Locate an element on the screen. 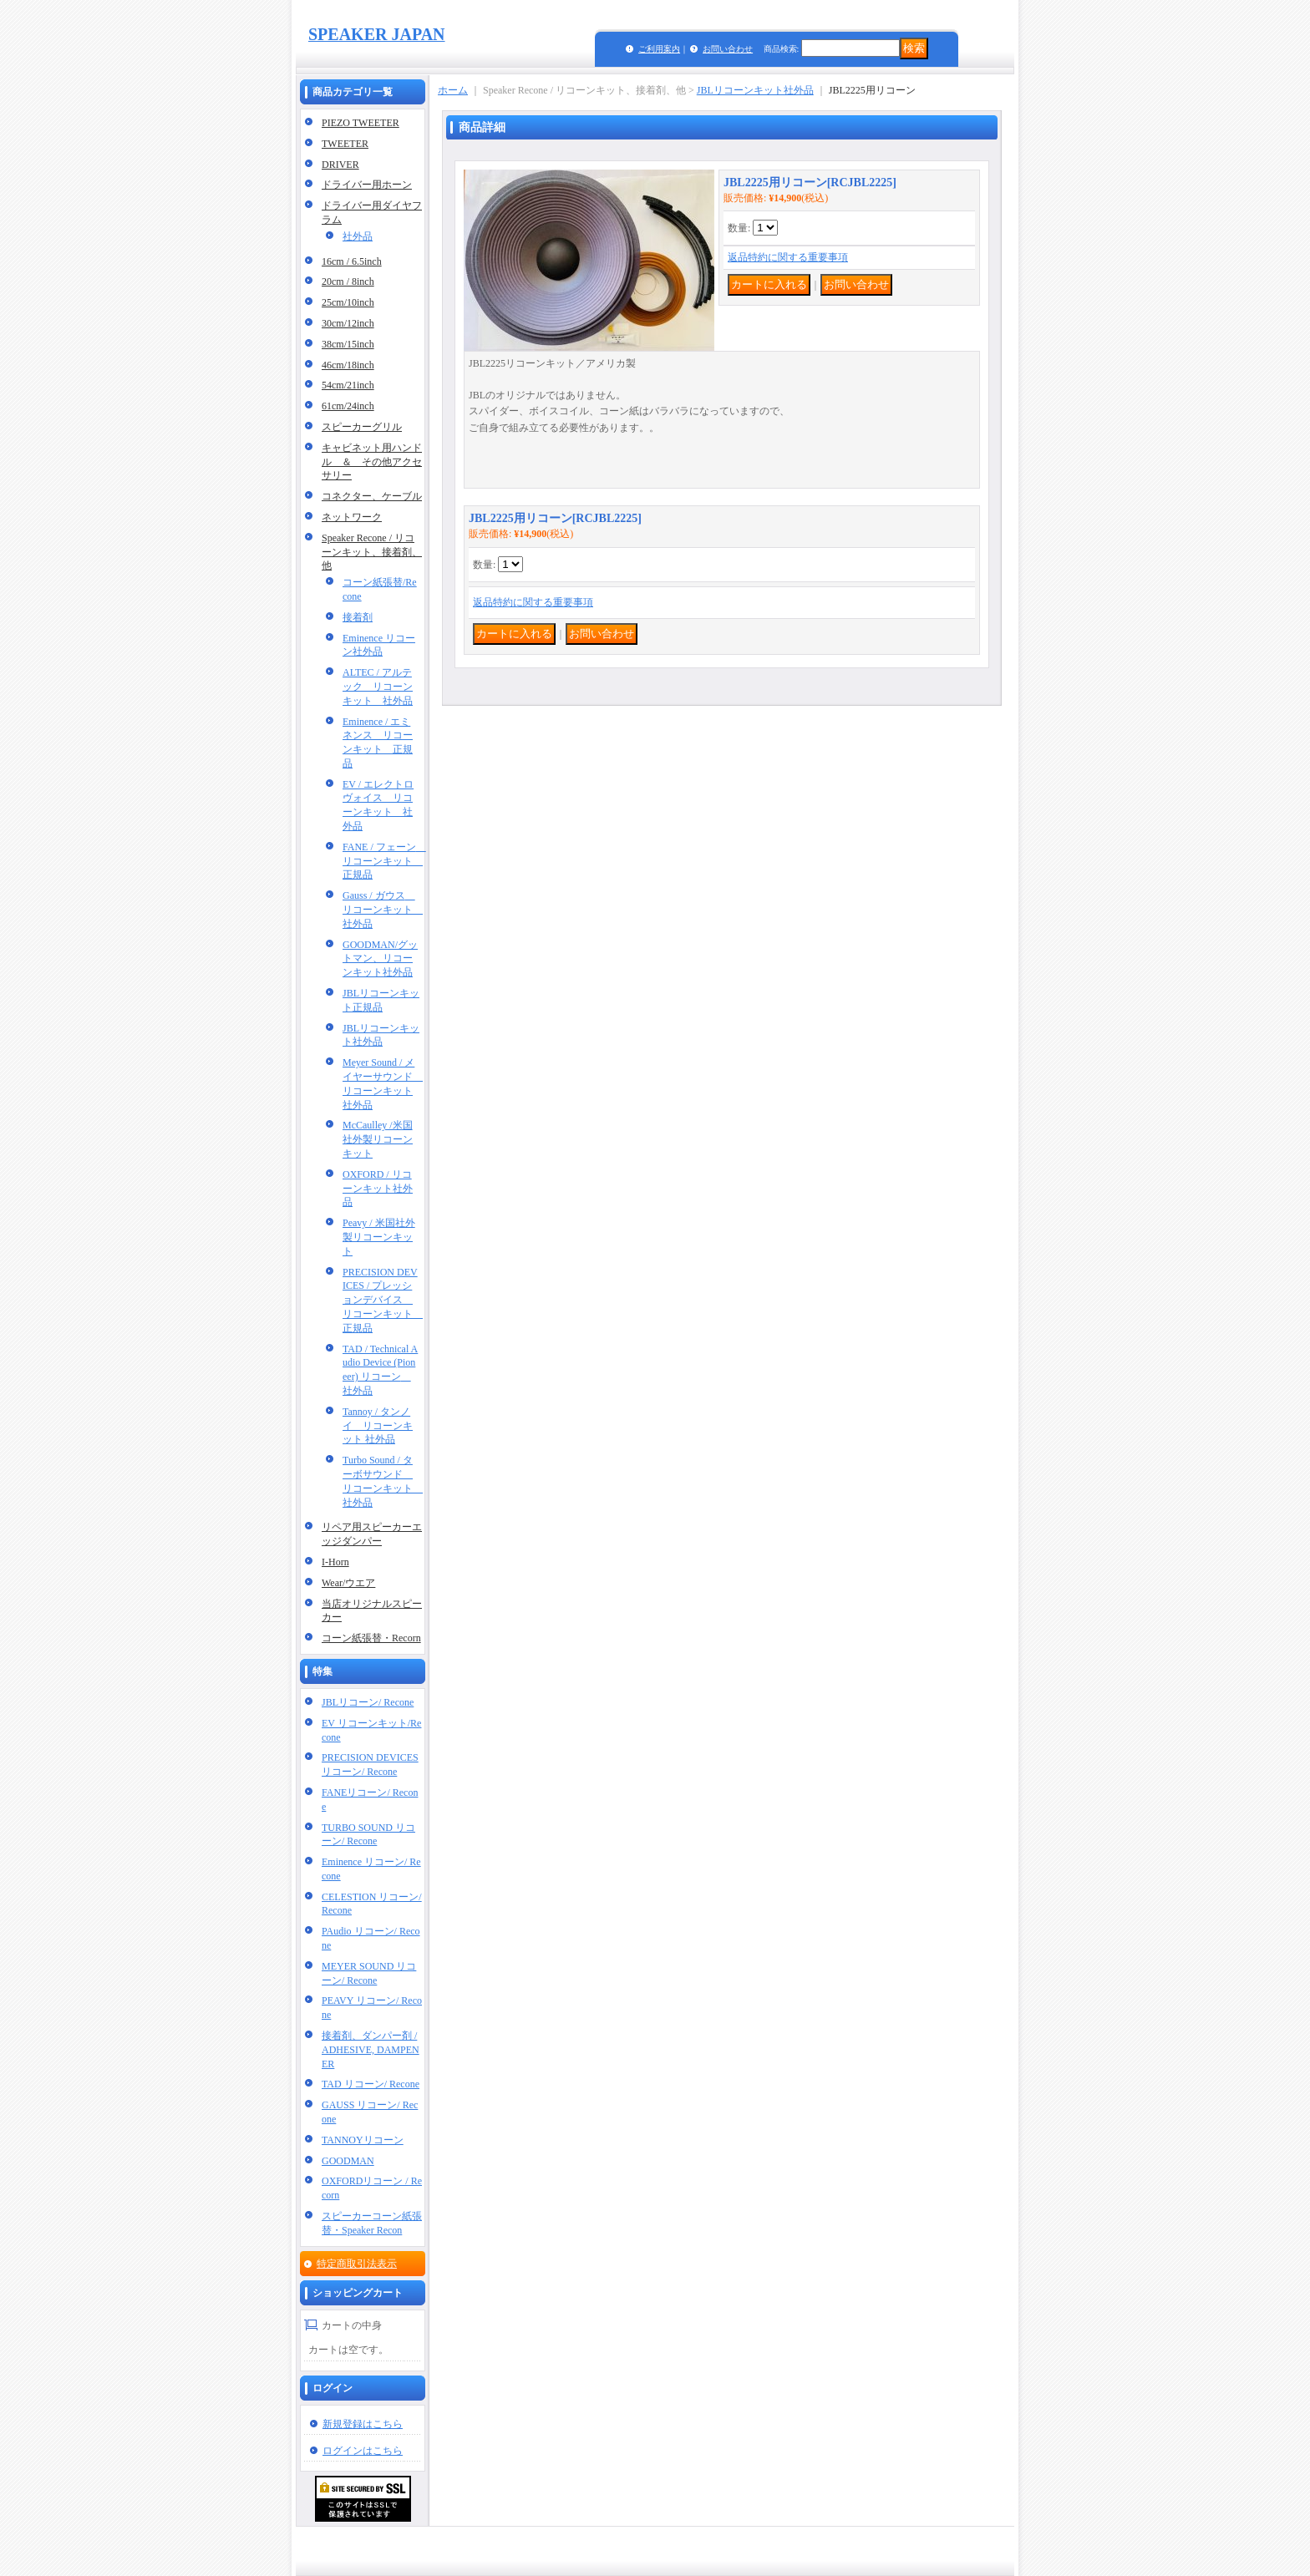 The width and height of the screenshot is (1310, 2576). TAD リコーン/ Recone is located at coordinates (370, 2084).